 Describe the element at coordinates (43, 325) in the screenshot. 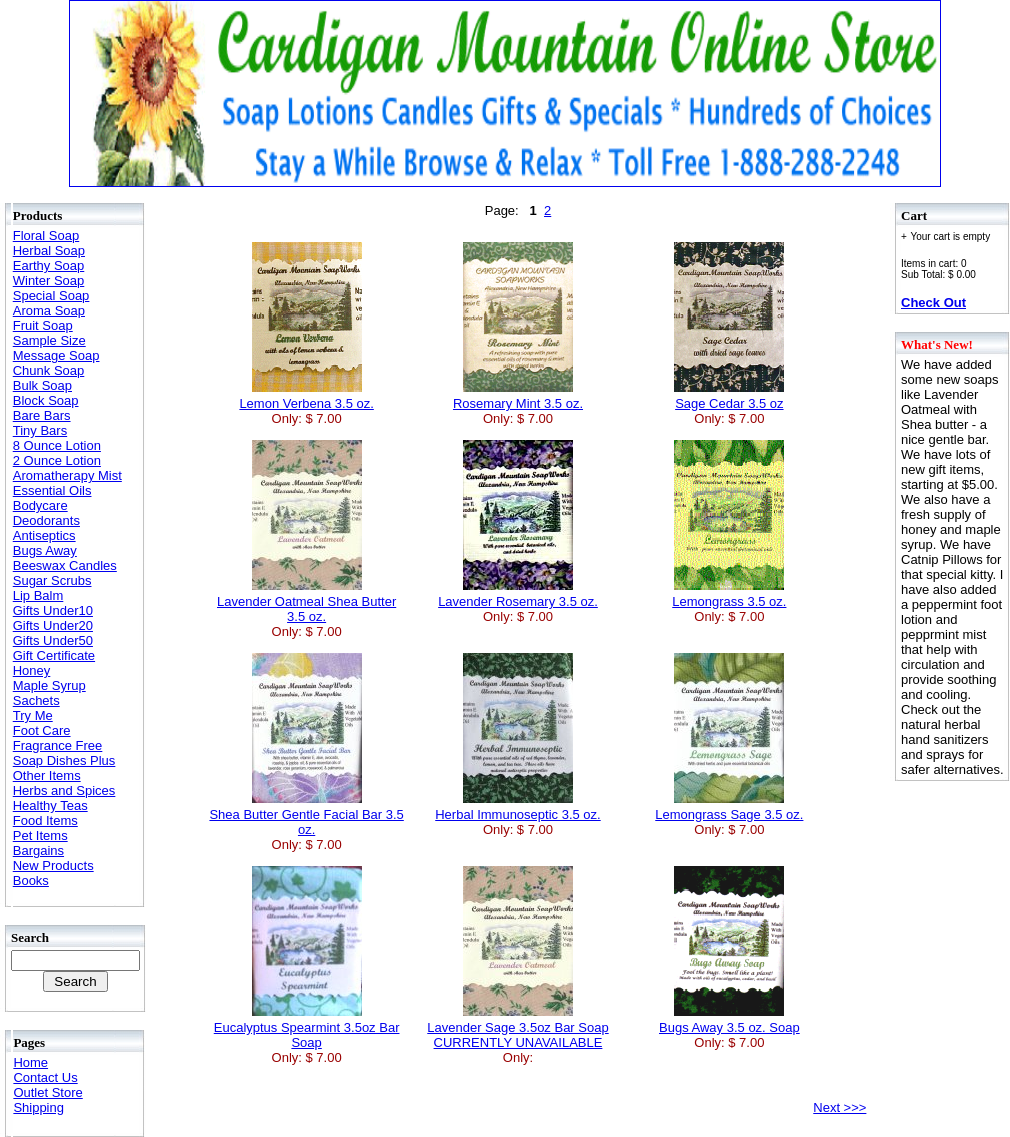

I see `Fruit Soap` at that location.